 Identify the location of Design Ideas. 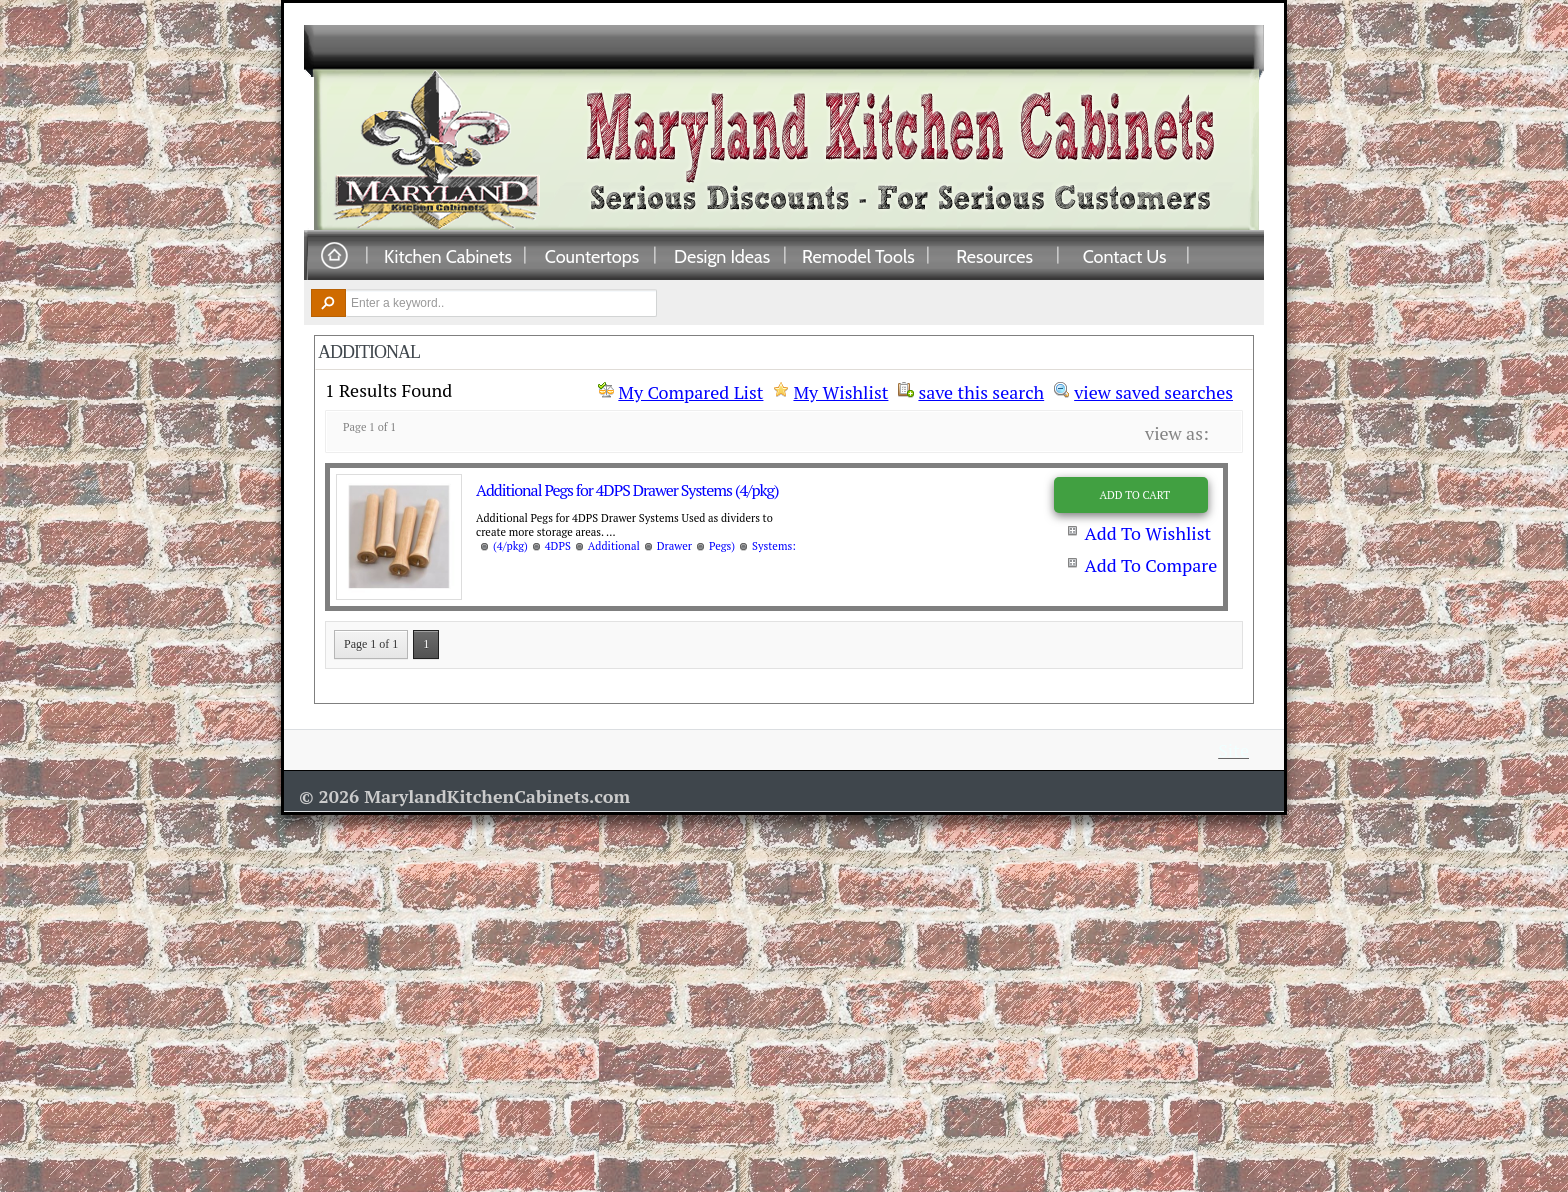
(722, 256).